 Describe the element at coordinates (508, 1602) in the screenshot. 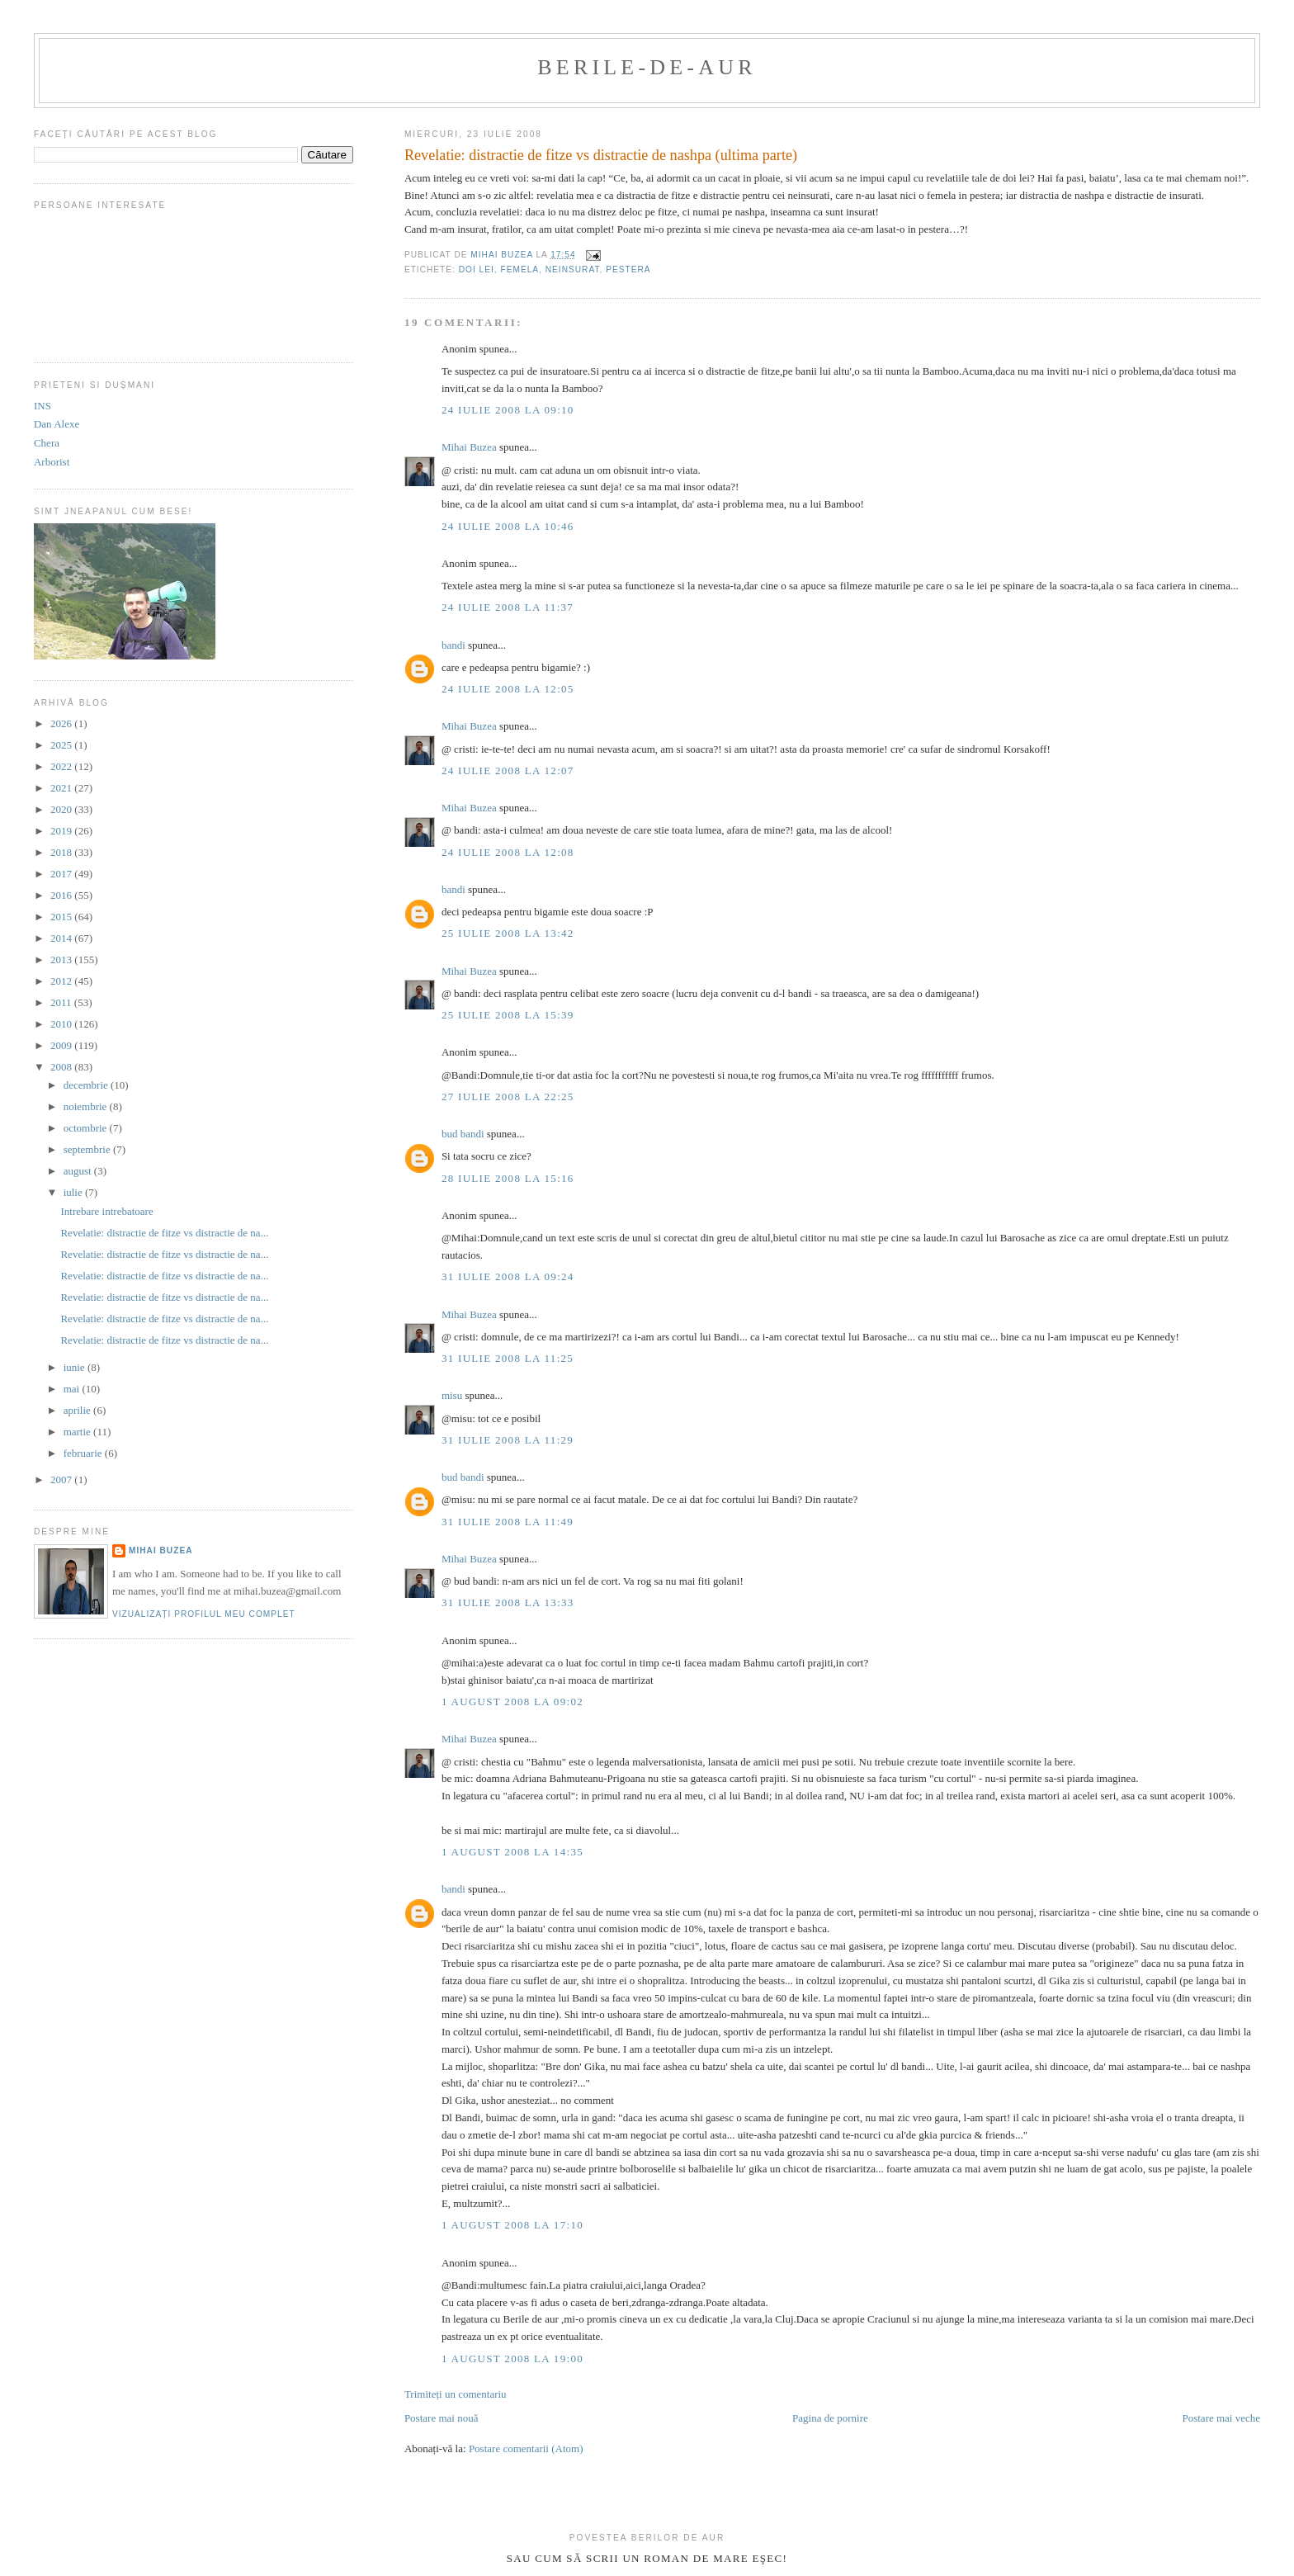

I see `31 iulie 2008 la 13:33` at that location.